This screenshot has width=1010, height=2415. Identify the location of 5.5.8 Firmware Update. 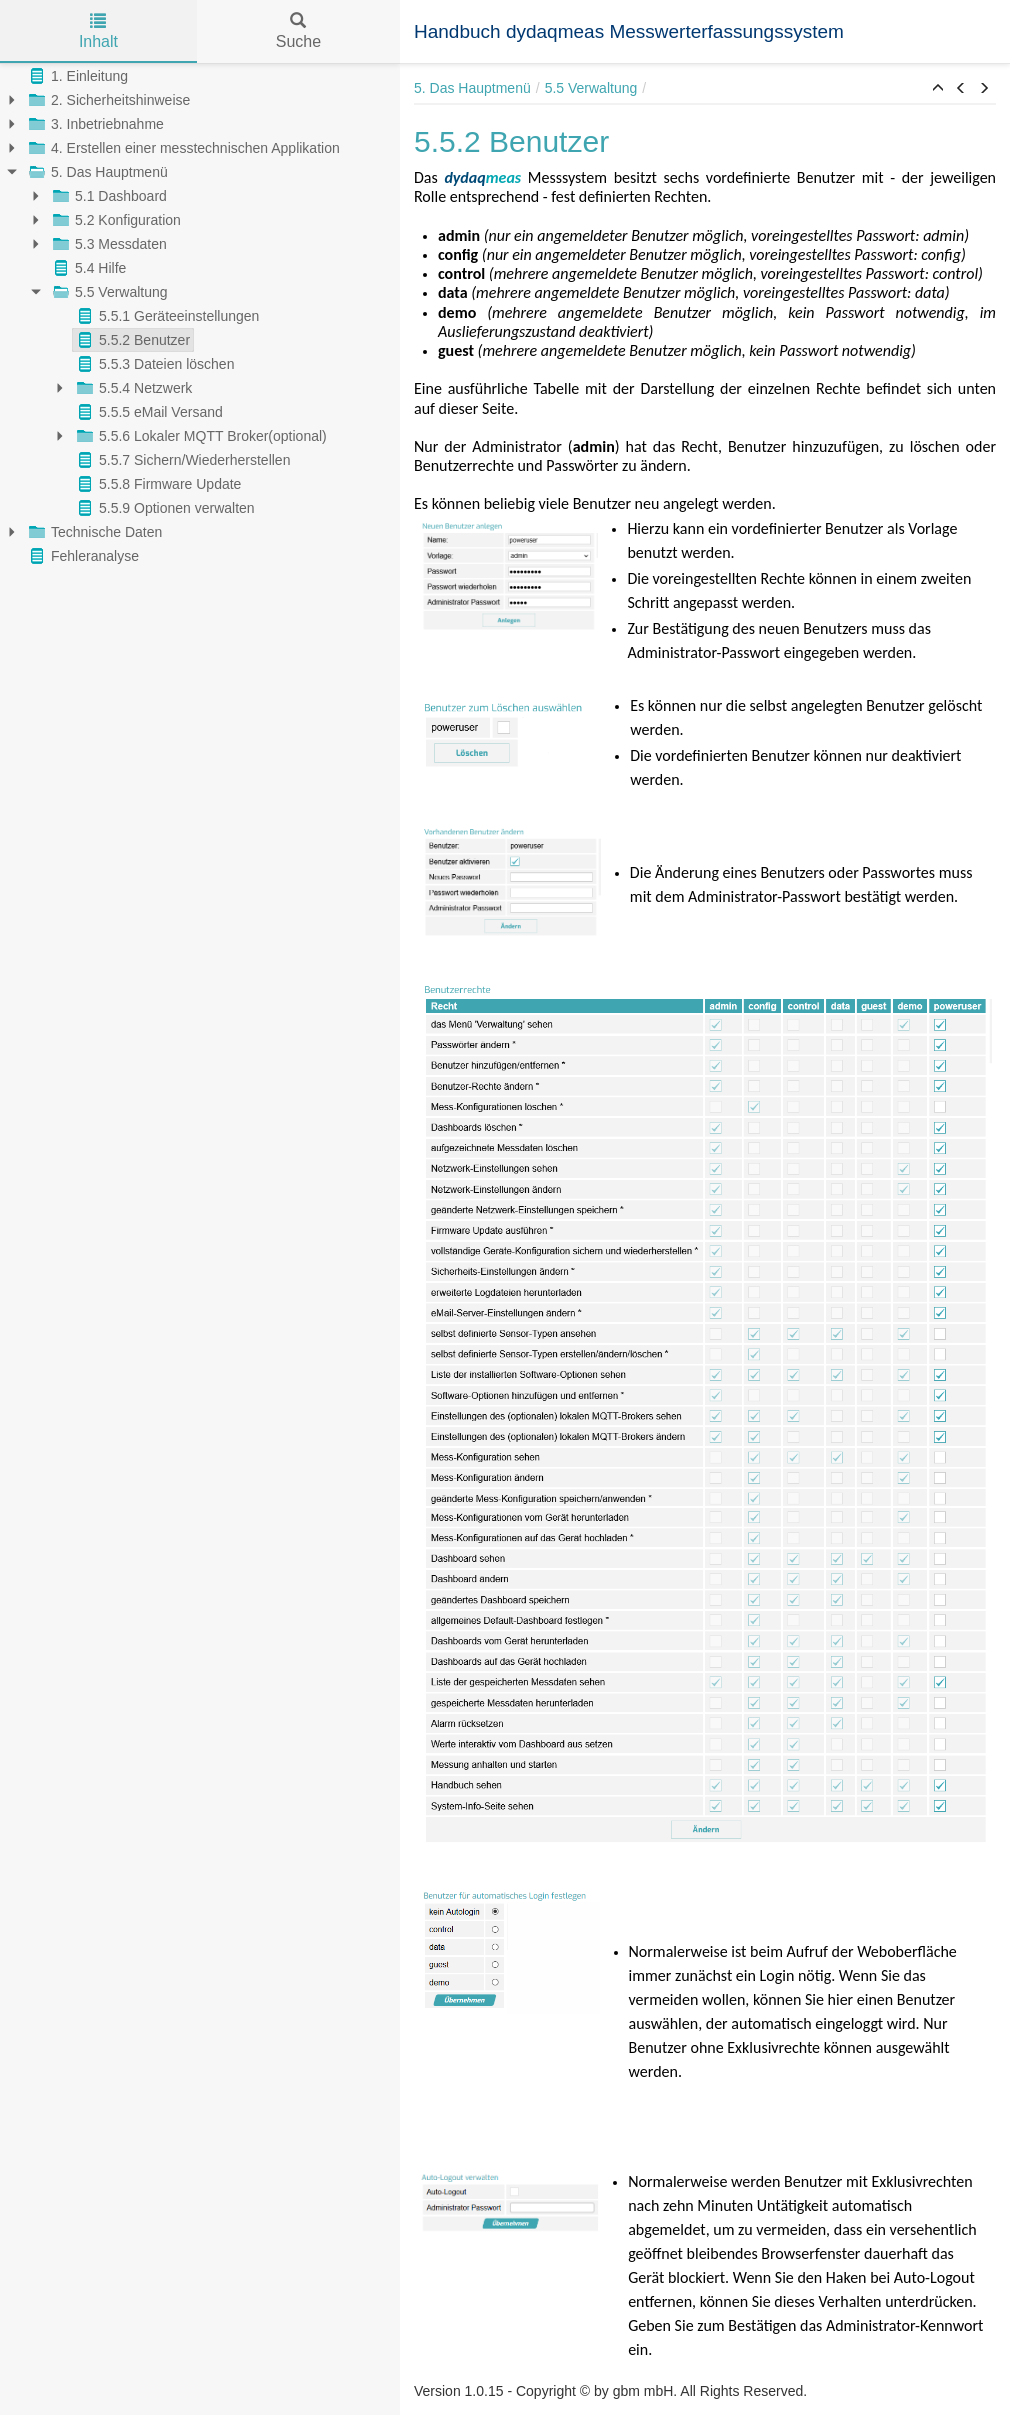
(157, 484).